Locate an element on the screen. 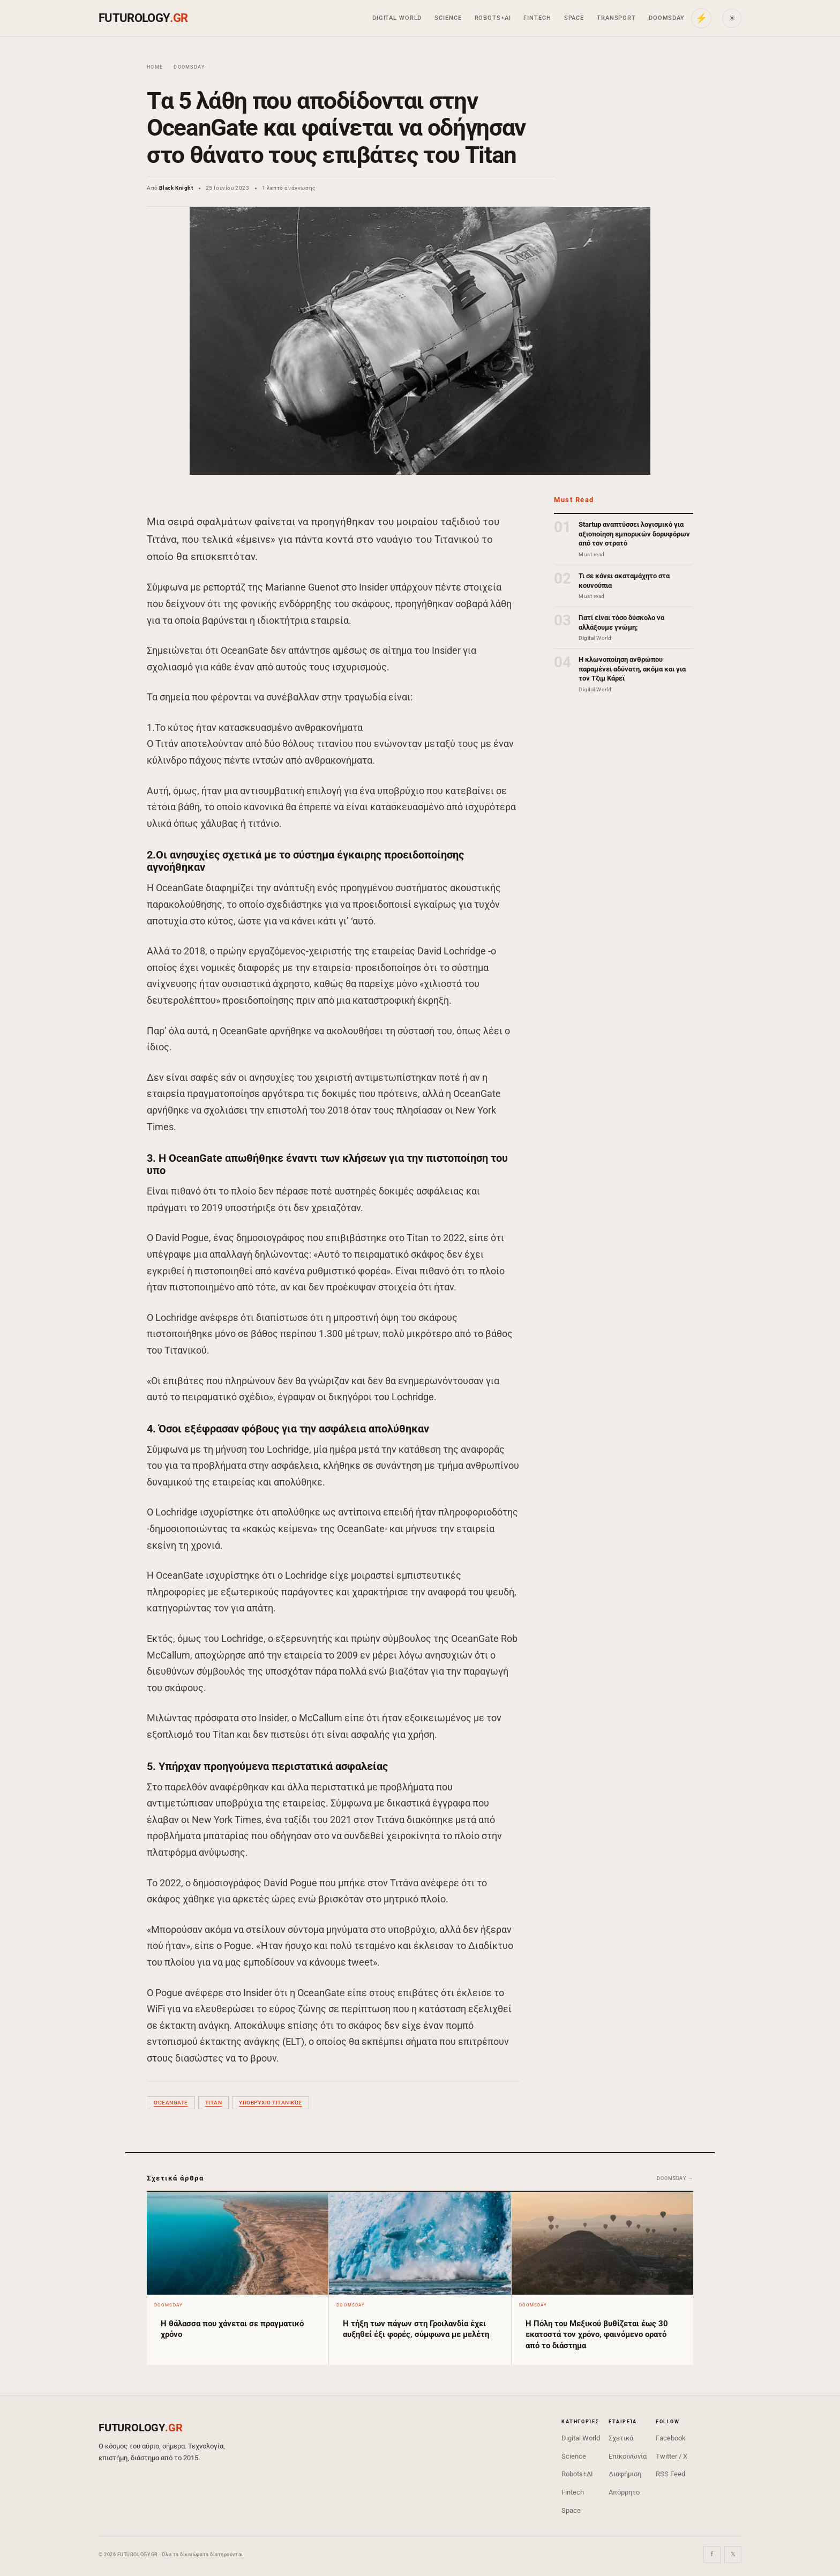 This screenshot has width=840, height=2576. Doomsday is located at coordinates (667, 17).